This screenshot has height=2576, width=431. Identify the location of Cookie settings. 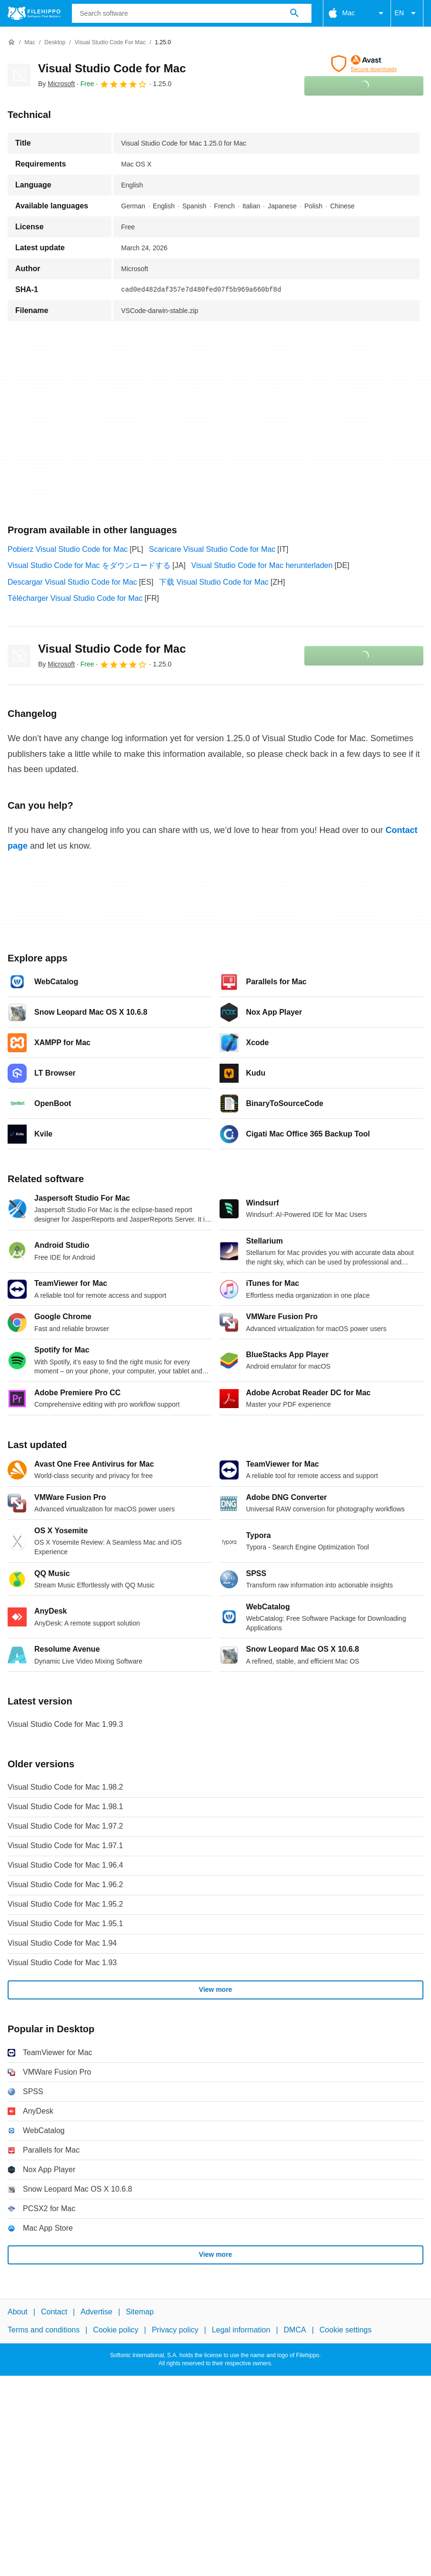
(345, 2330).